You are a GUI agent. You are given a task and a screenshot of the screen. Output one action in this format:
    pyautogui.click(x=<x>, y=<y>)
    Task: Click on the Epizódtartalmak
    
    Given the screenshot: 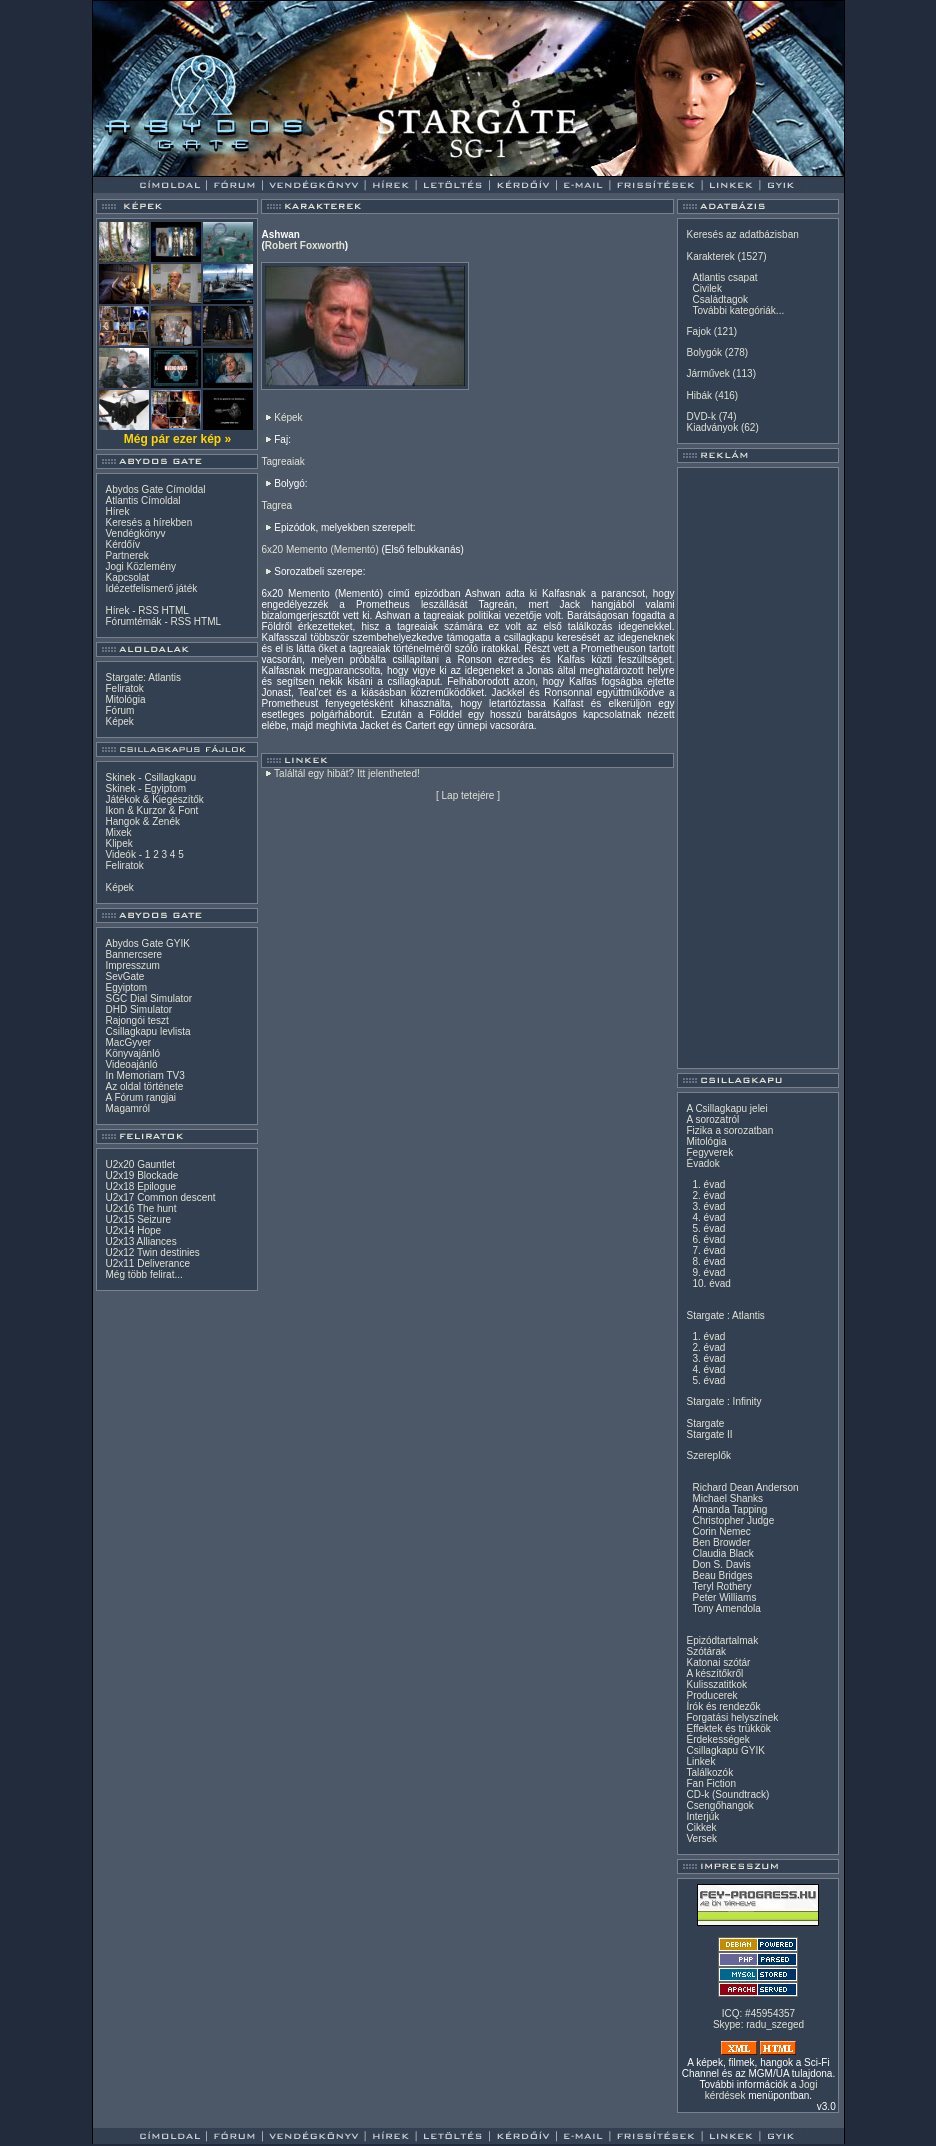 What is the action you would take?
    pyautogui.click(x=722, y=1640)
    